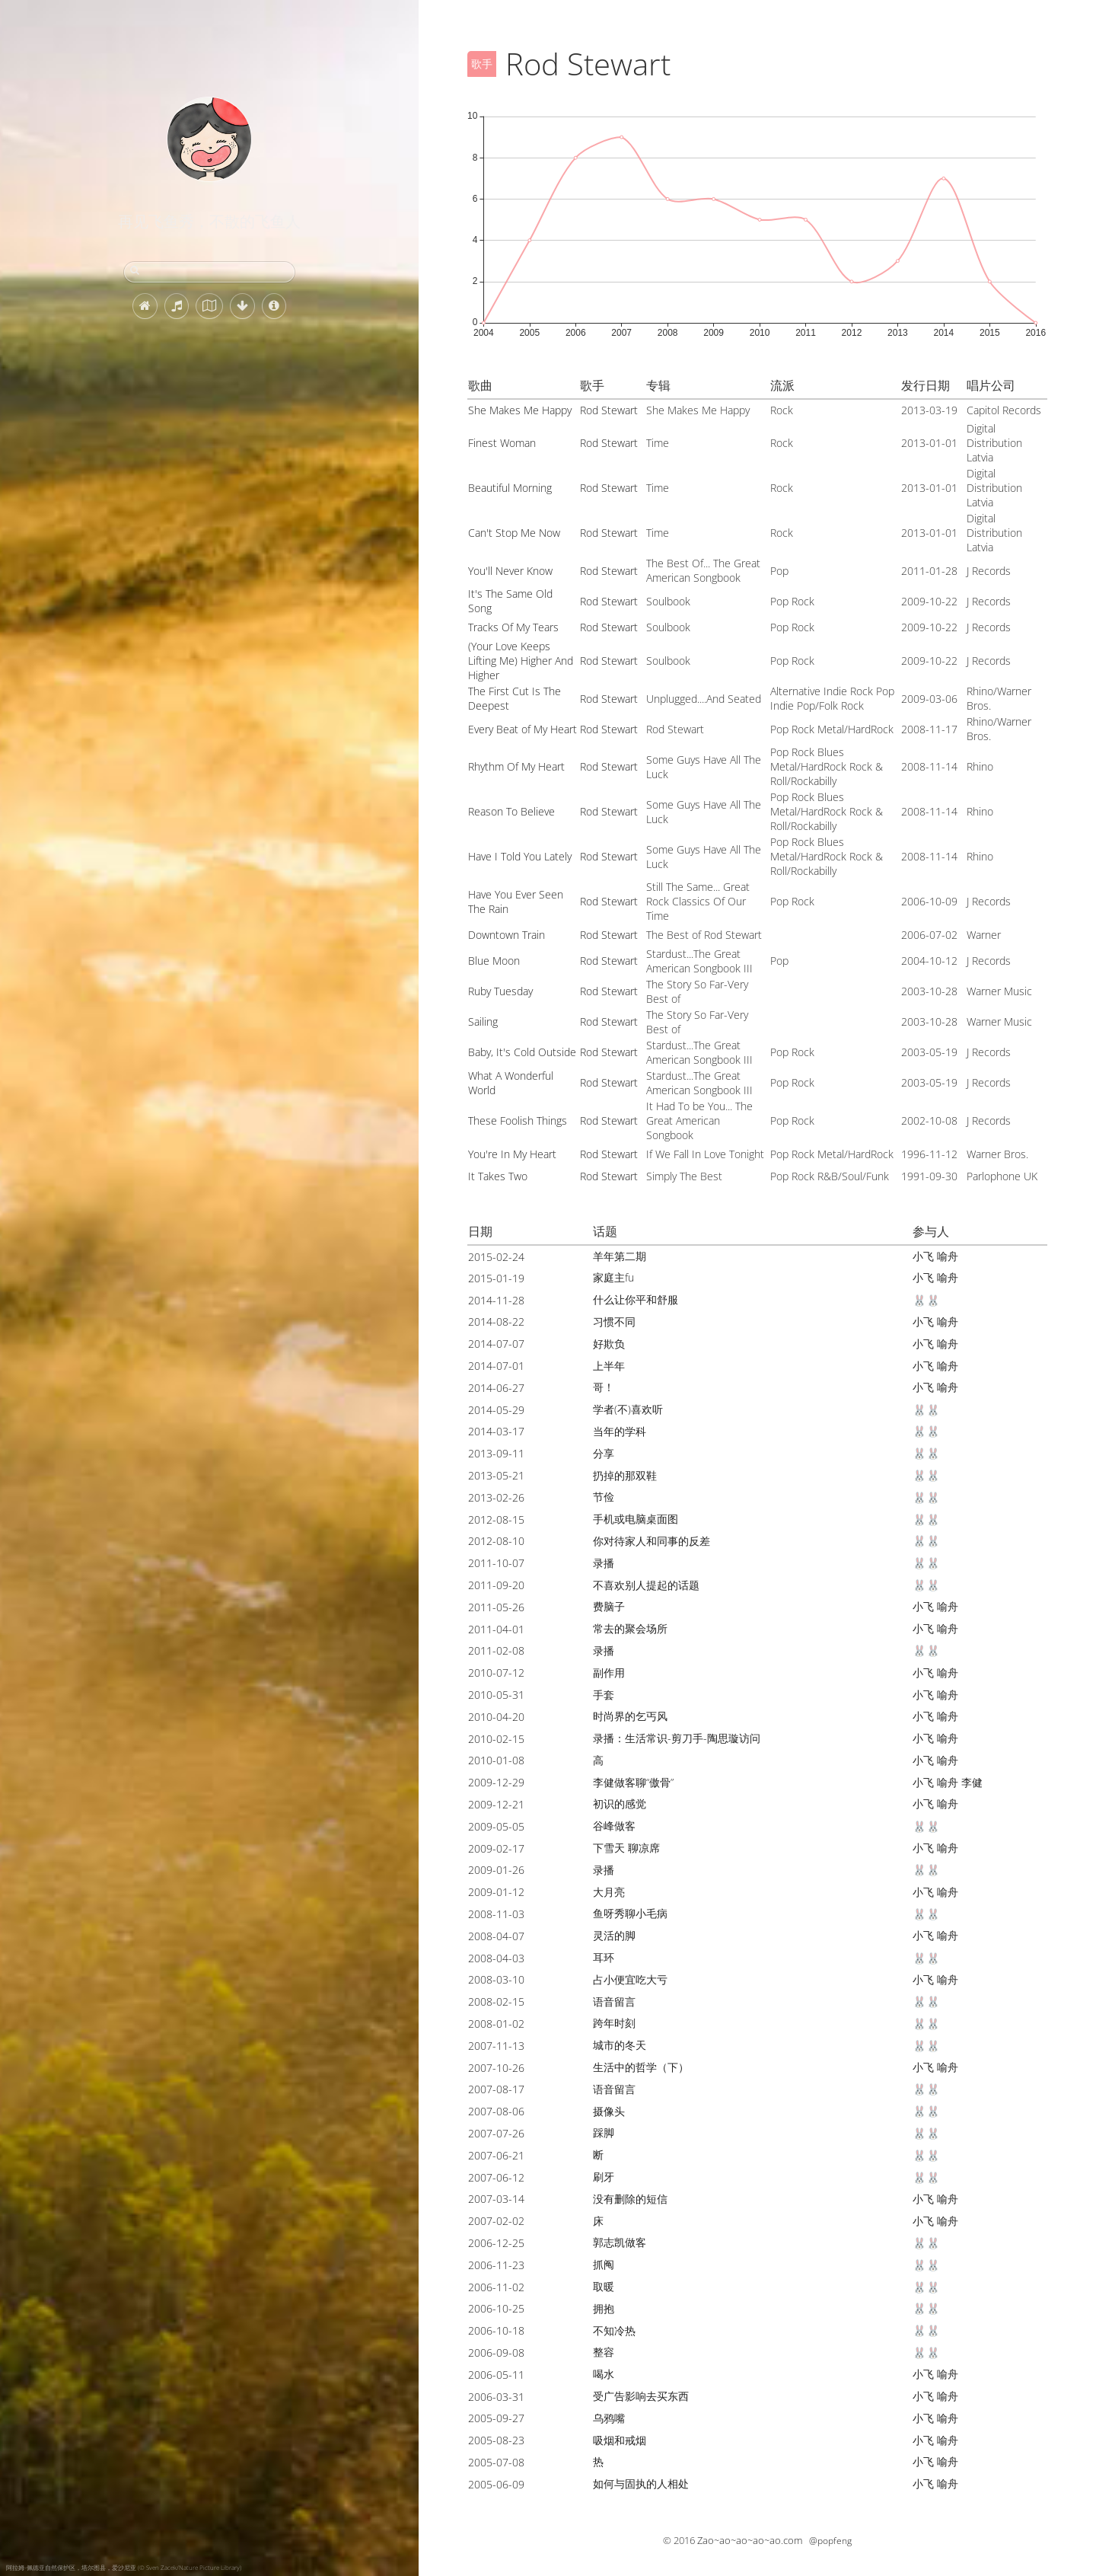  What do you see at coordinates (496, 2089) in the screenshot?
I see `2007-08-17` at bounding box center [496, 2089].